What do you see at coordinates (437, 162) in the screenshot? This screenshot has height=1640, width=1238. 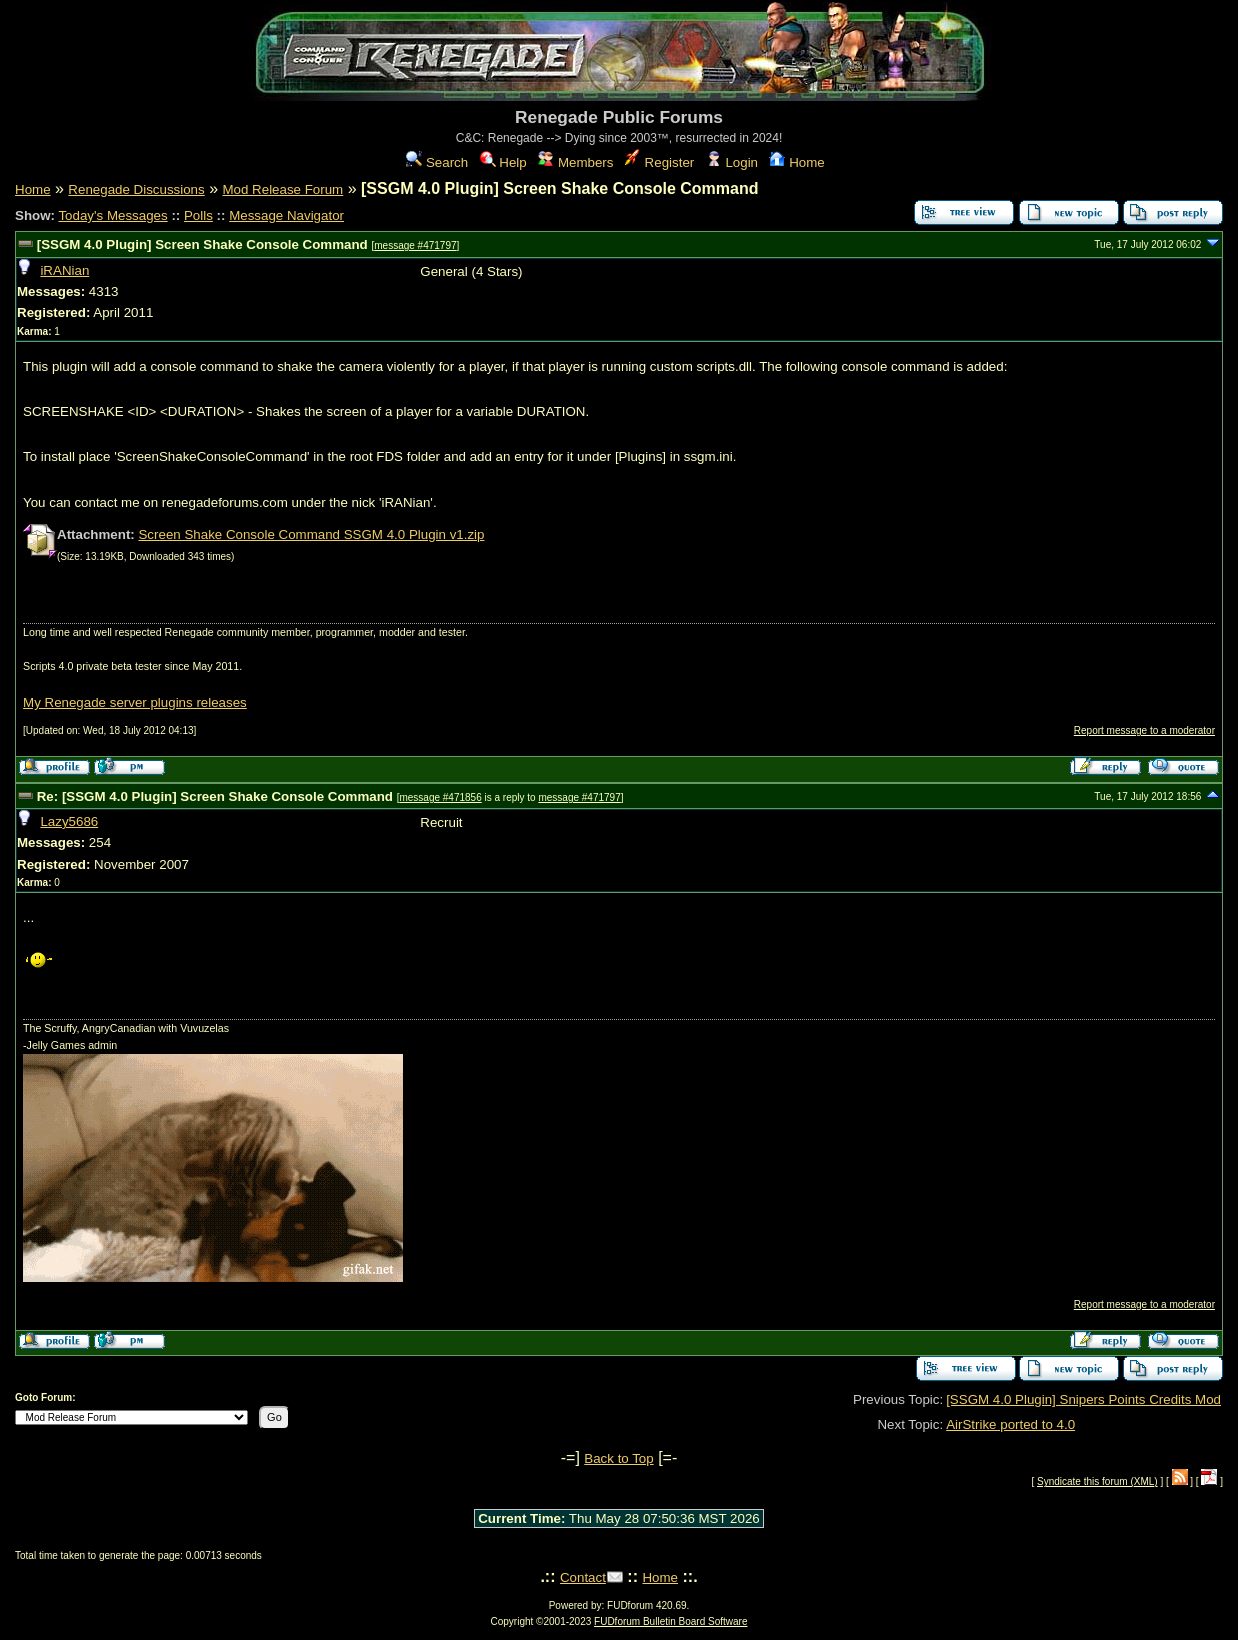 I see `Search` at bounding box center [437, 162].